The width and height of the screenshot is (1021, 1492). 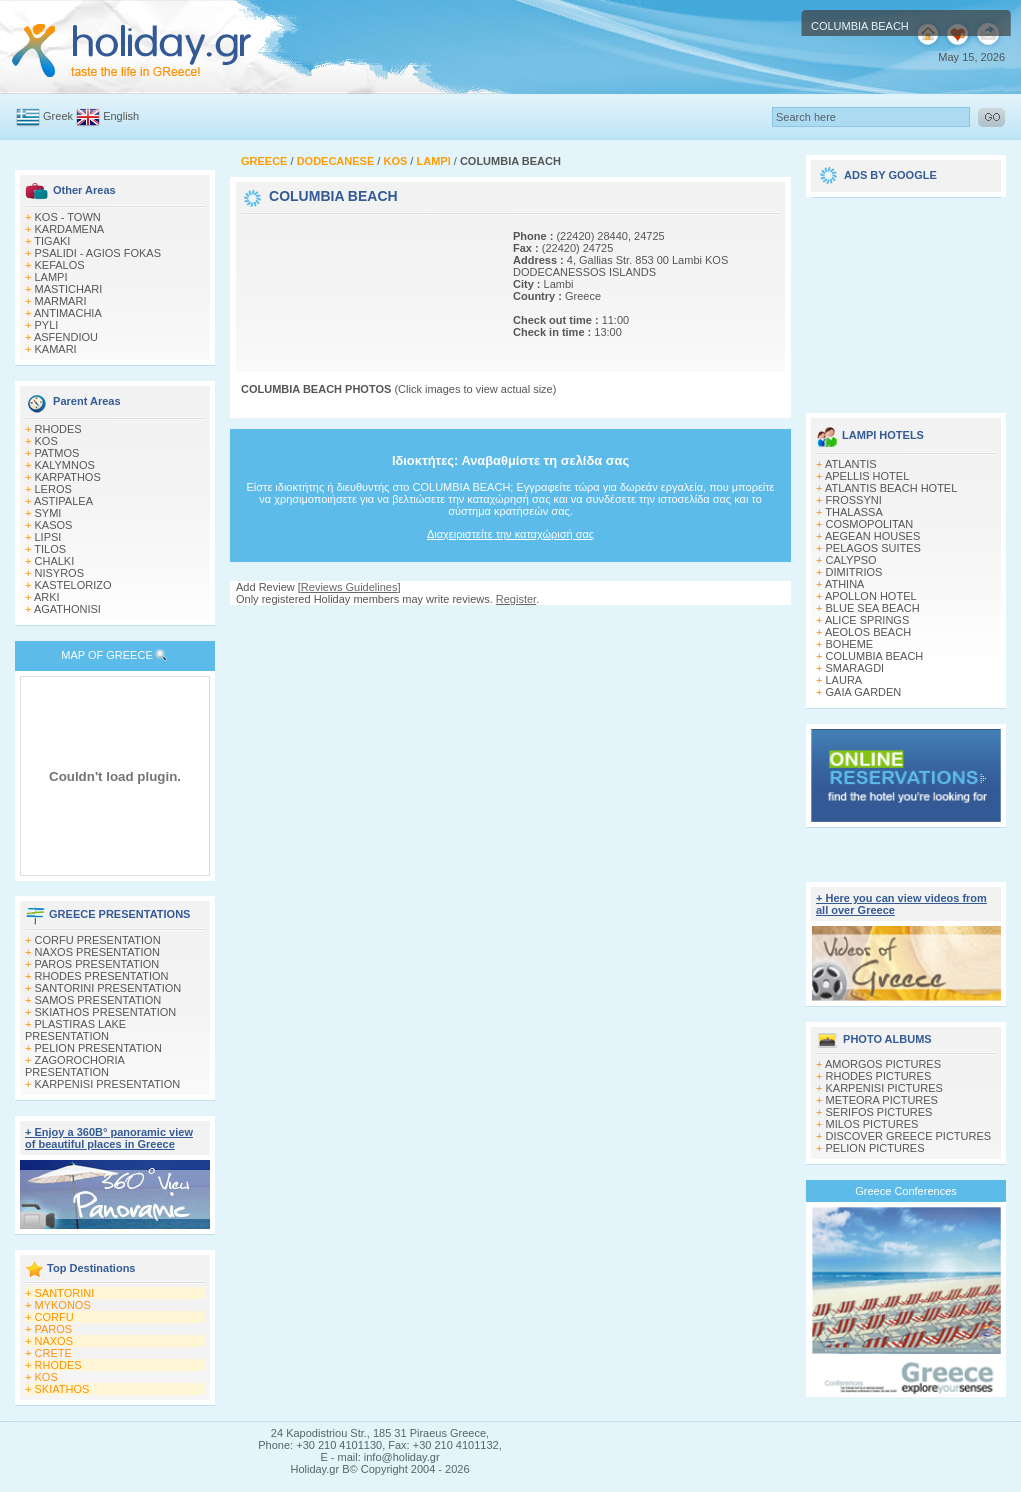 I want to click on Διαχειριστείτε την καταχώρισή σας, so click(x=510, y=534).